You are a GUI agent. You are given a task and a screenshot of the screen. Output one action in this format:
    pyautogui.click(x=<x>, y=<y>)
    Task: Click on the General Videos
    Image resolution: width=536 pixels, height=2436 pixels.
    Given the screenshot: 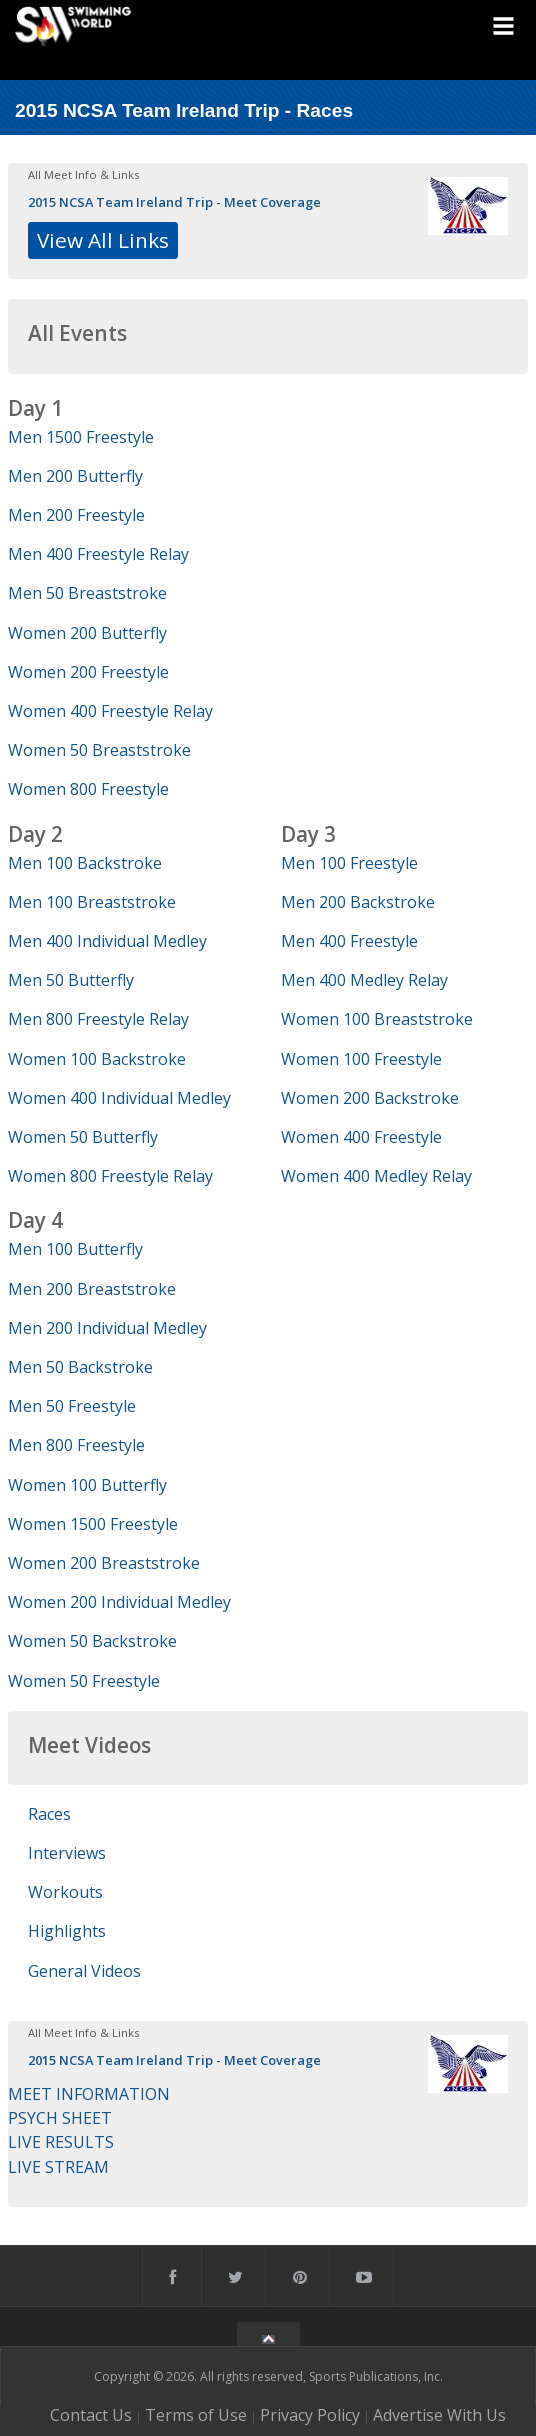 What is the action you would take?
    pyautogui.click(x=84, y=1971)
    